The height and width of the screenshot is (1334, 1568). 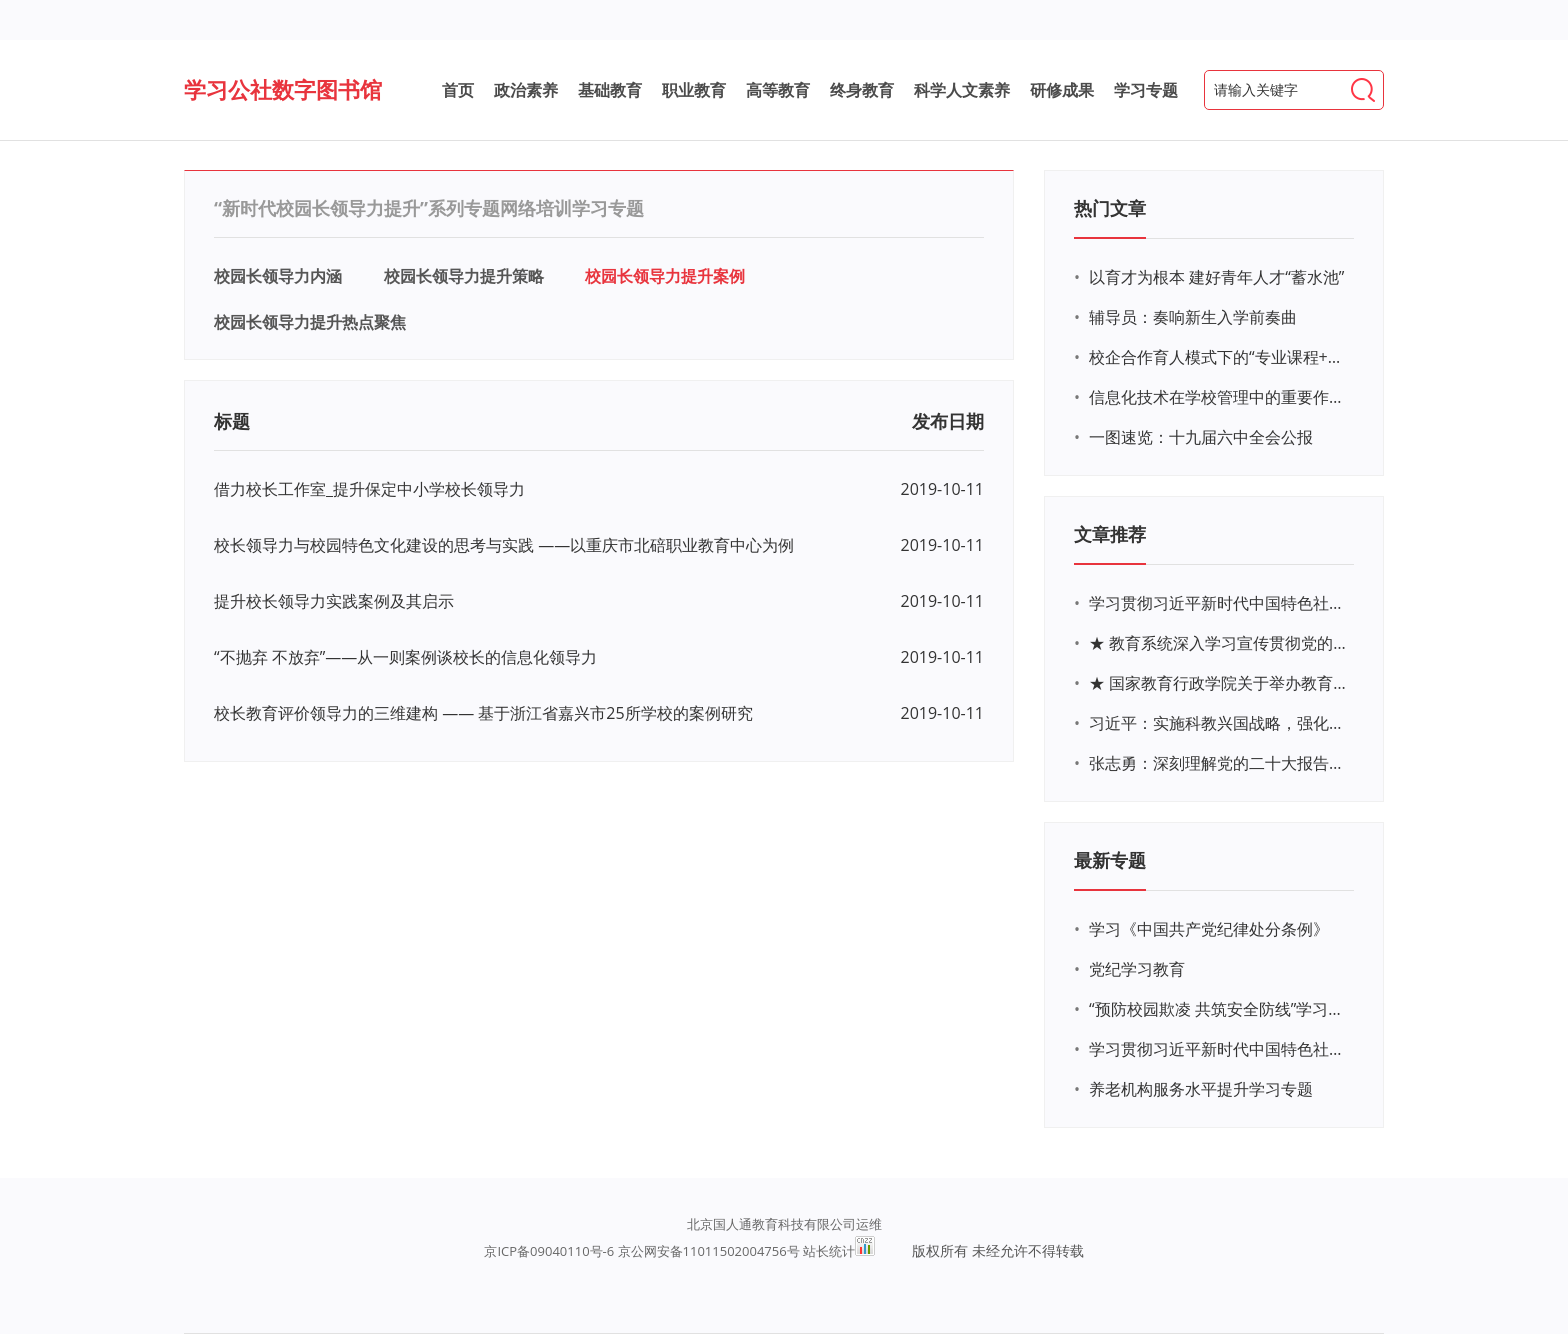 What do you see at coordinates (1219, 1049) in the screenshot?
I see `学习贯彻习近平新时代中国特色社会主义思想主题教育` at bounding box center [1219, 1049].